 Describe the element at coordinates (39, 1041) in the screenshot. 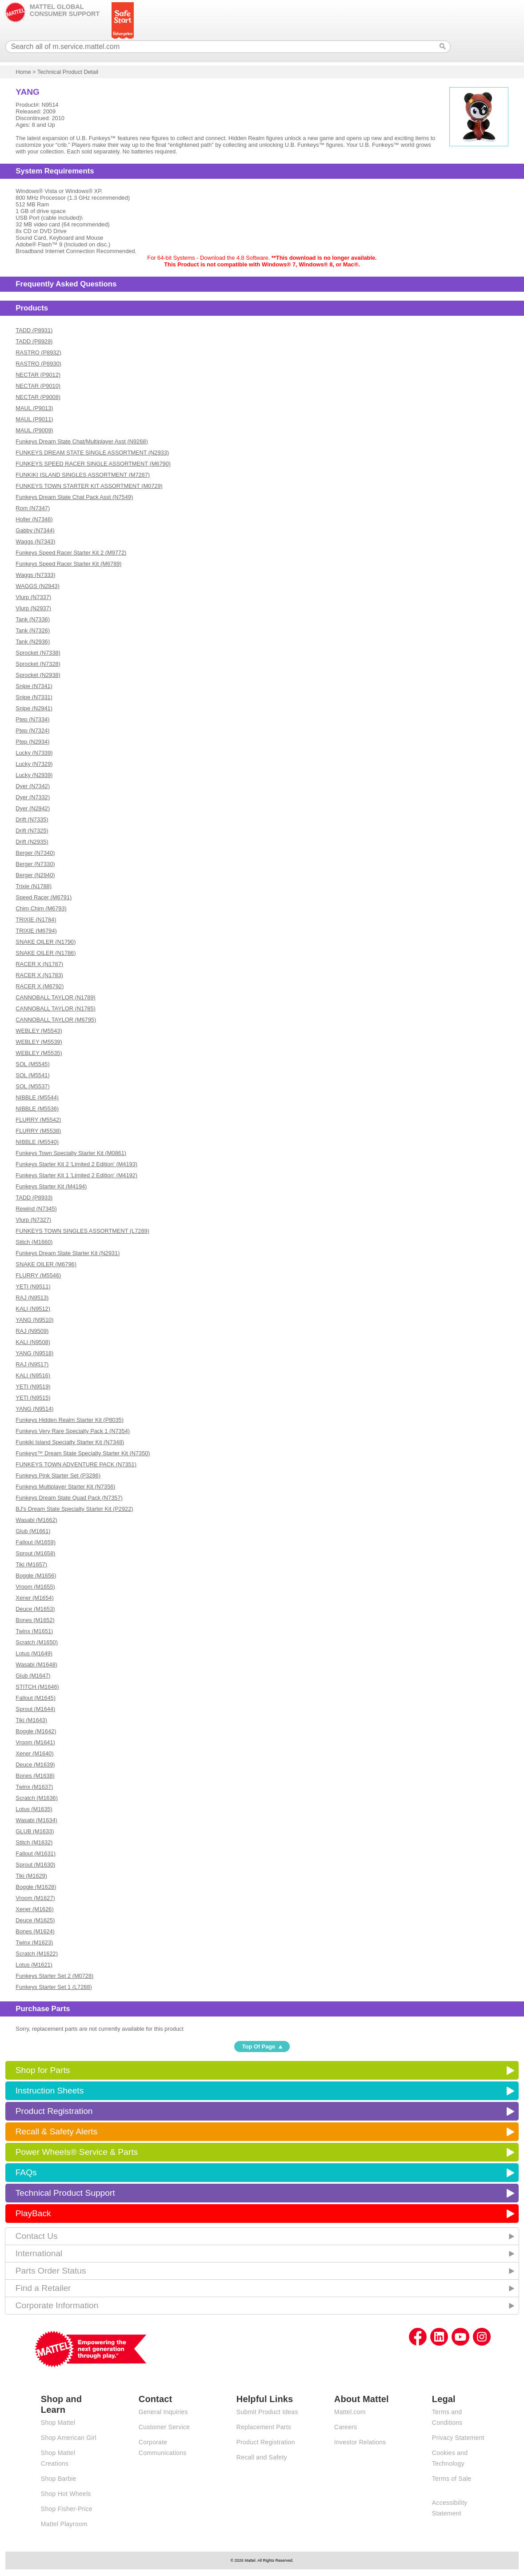

I see `WEBLEY (M5539)` at that location.